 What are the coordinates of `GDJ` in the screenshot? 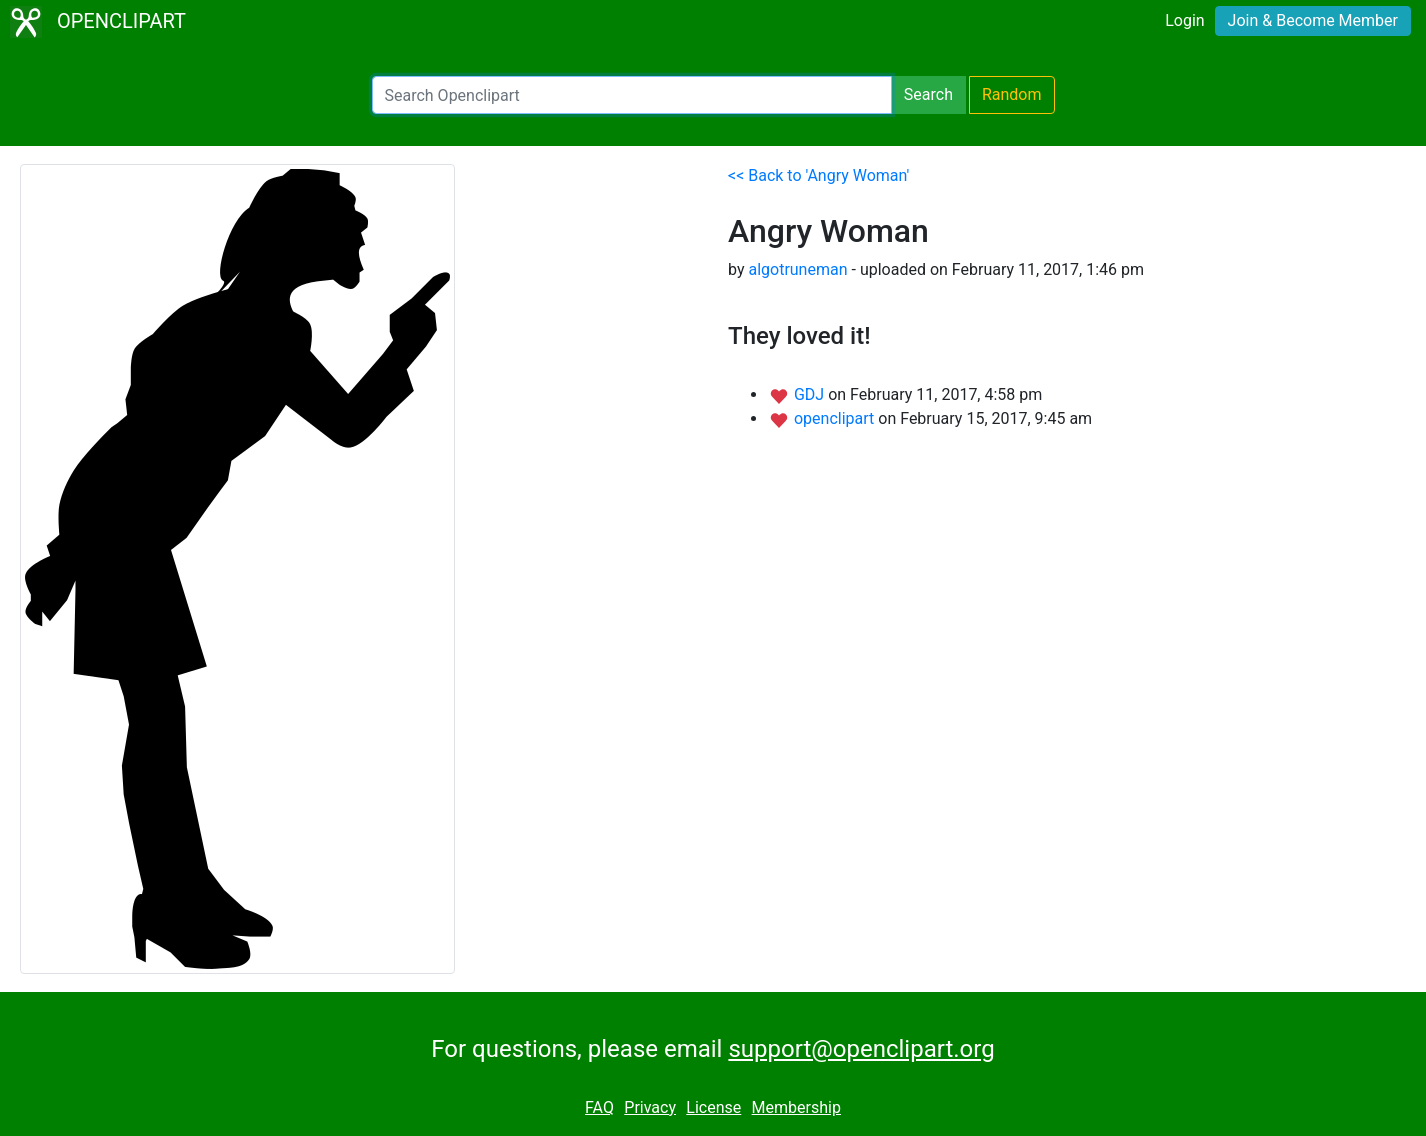 It's located at (811, 394).